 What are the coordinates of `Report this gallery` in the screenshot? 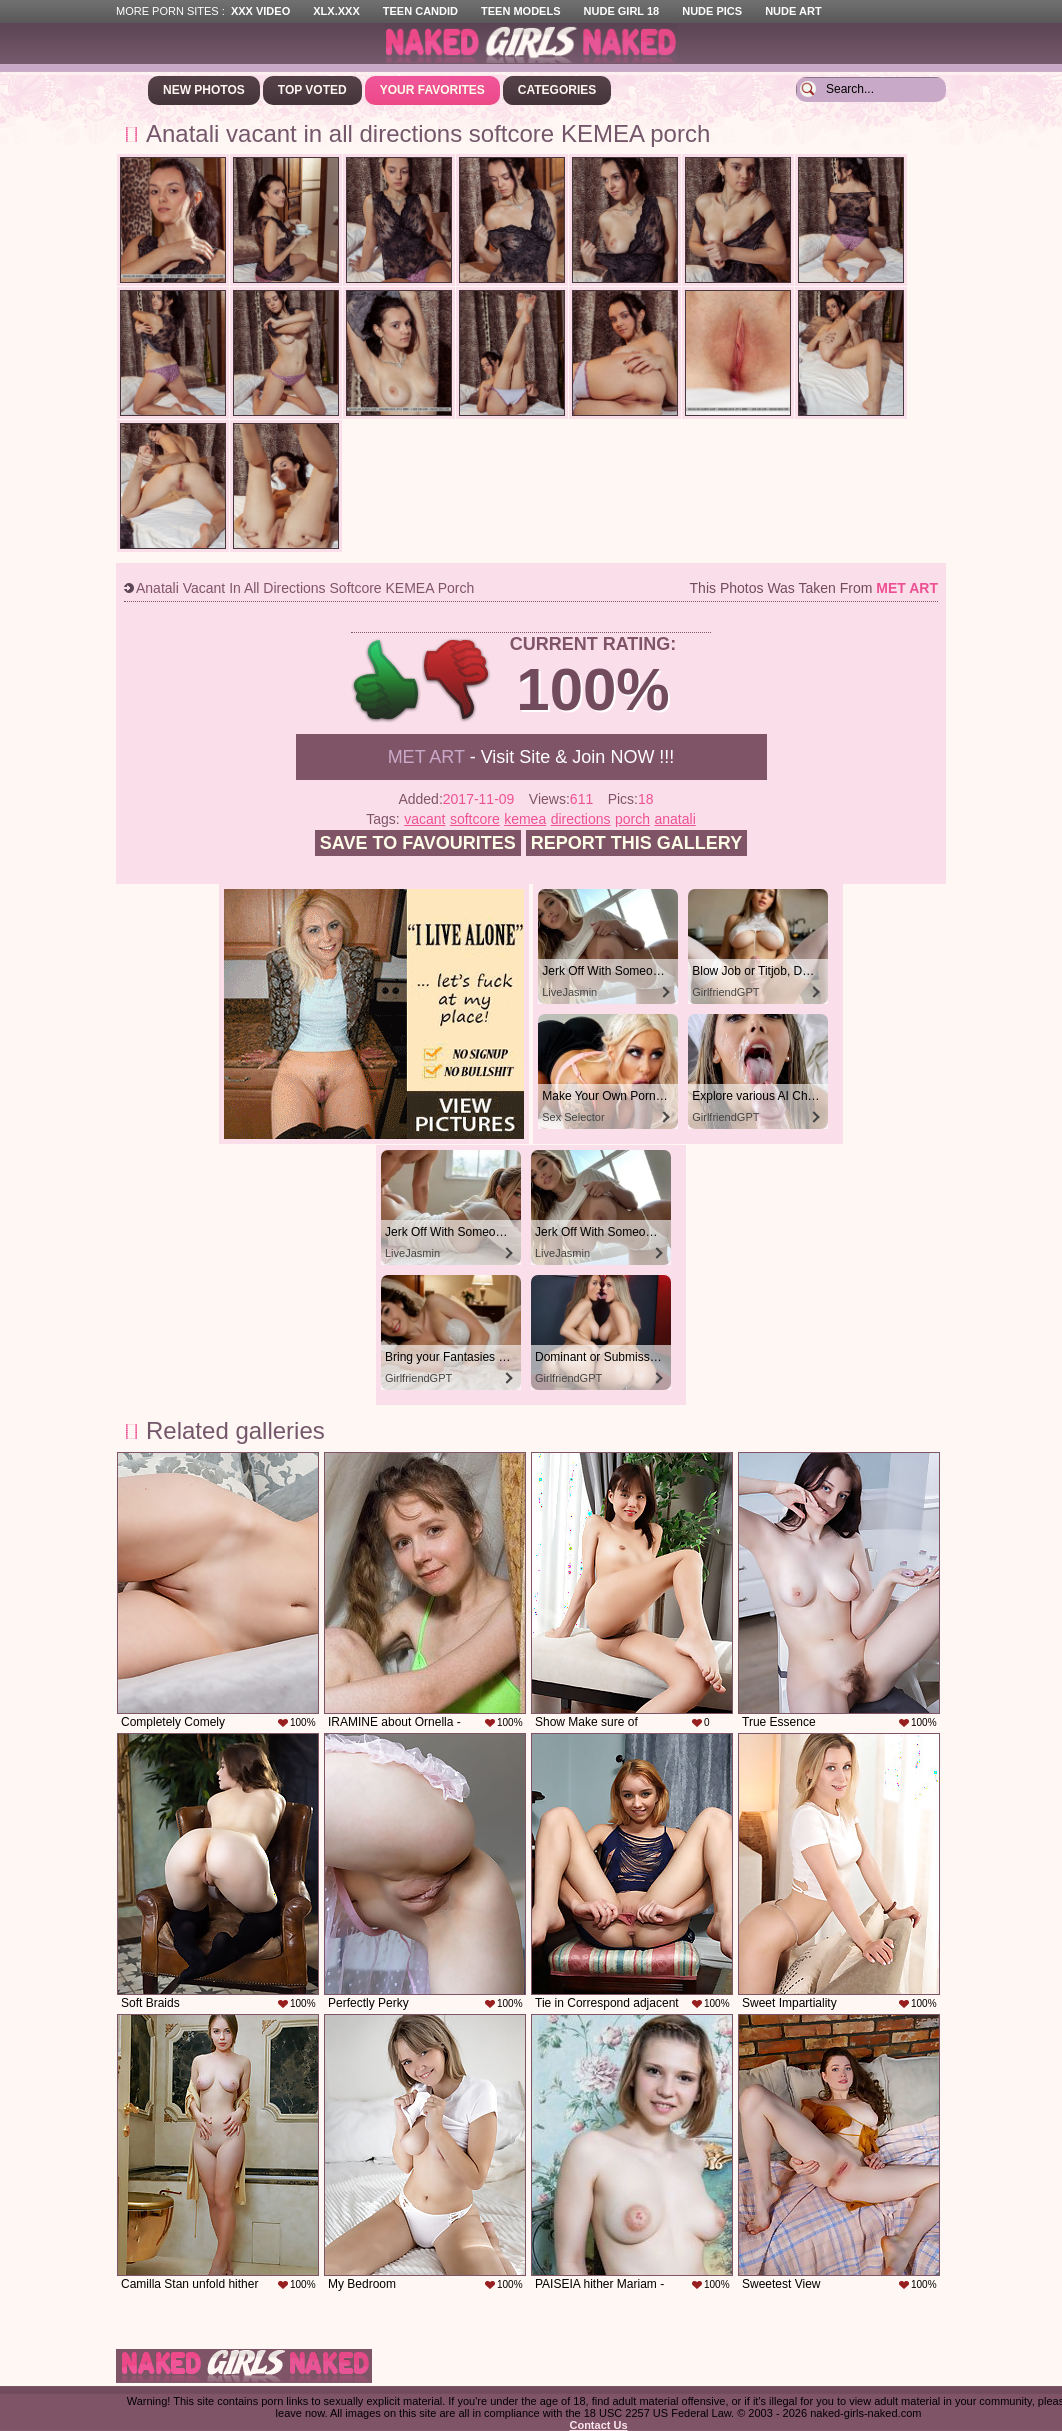 It's located at (636, 843).